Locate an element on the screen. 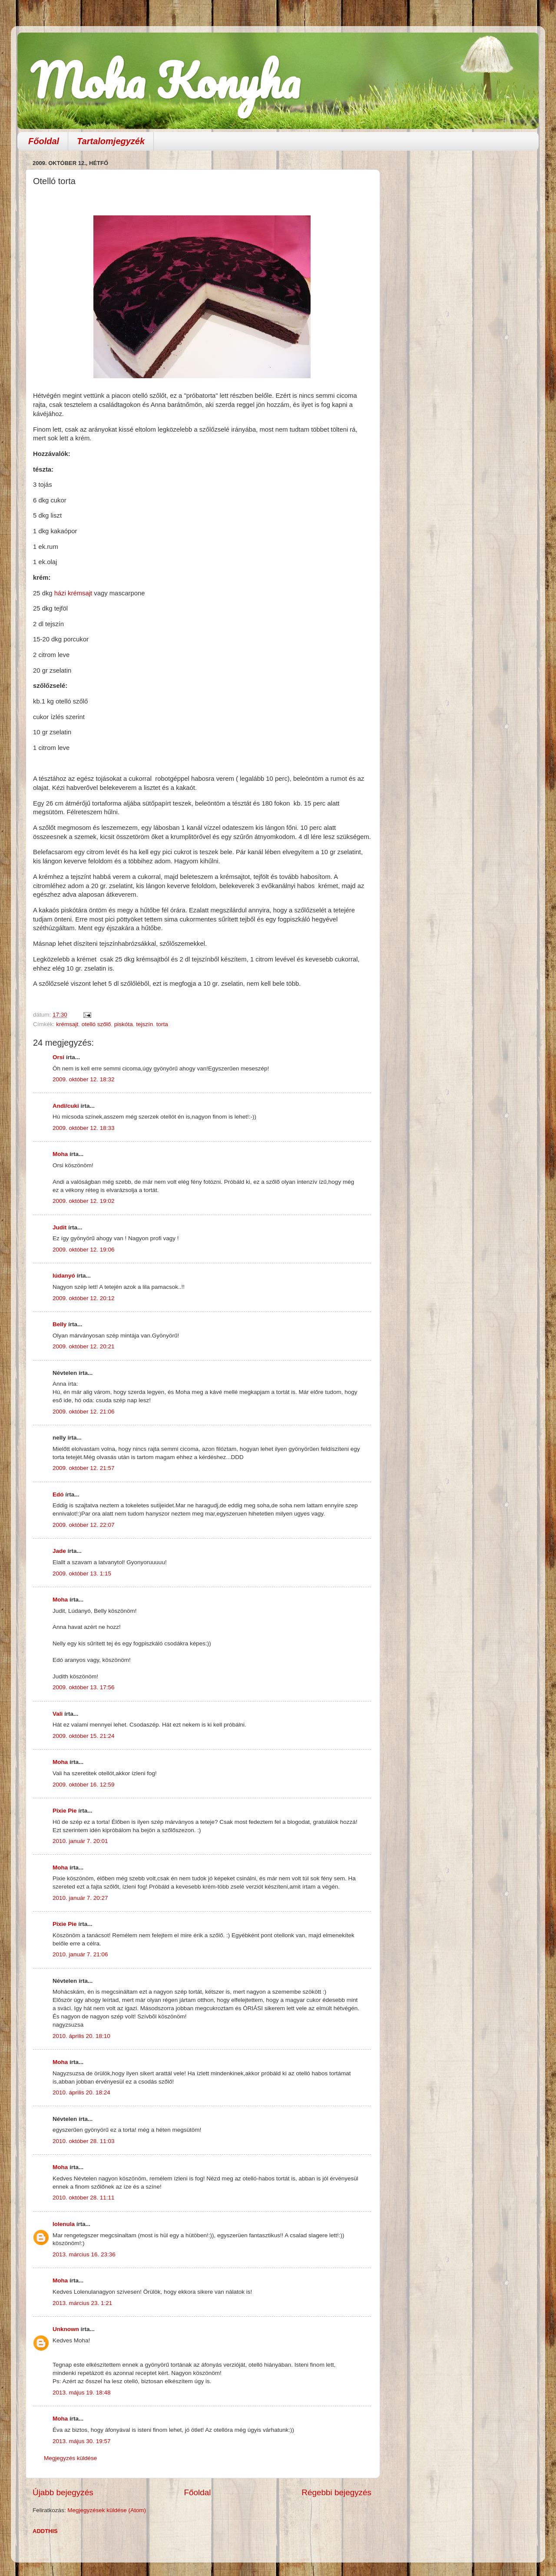 This screenshot has height=2576, width=556. Moha Konyha is located at coordinates (165, 80).